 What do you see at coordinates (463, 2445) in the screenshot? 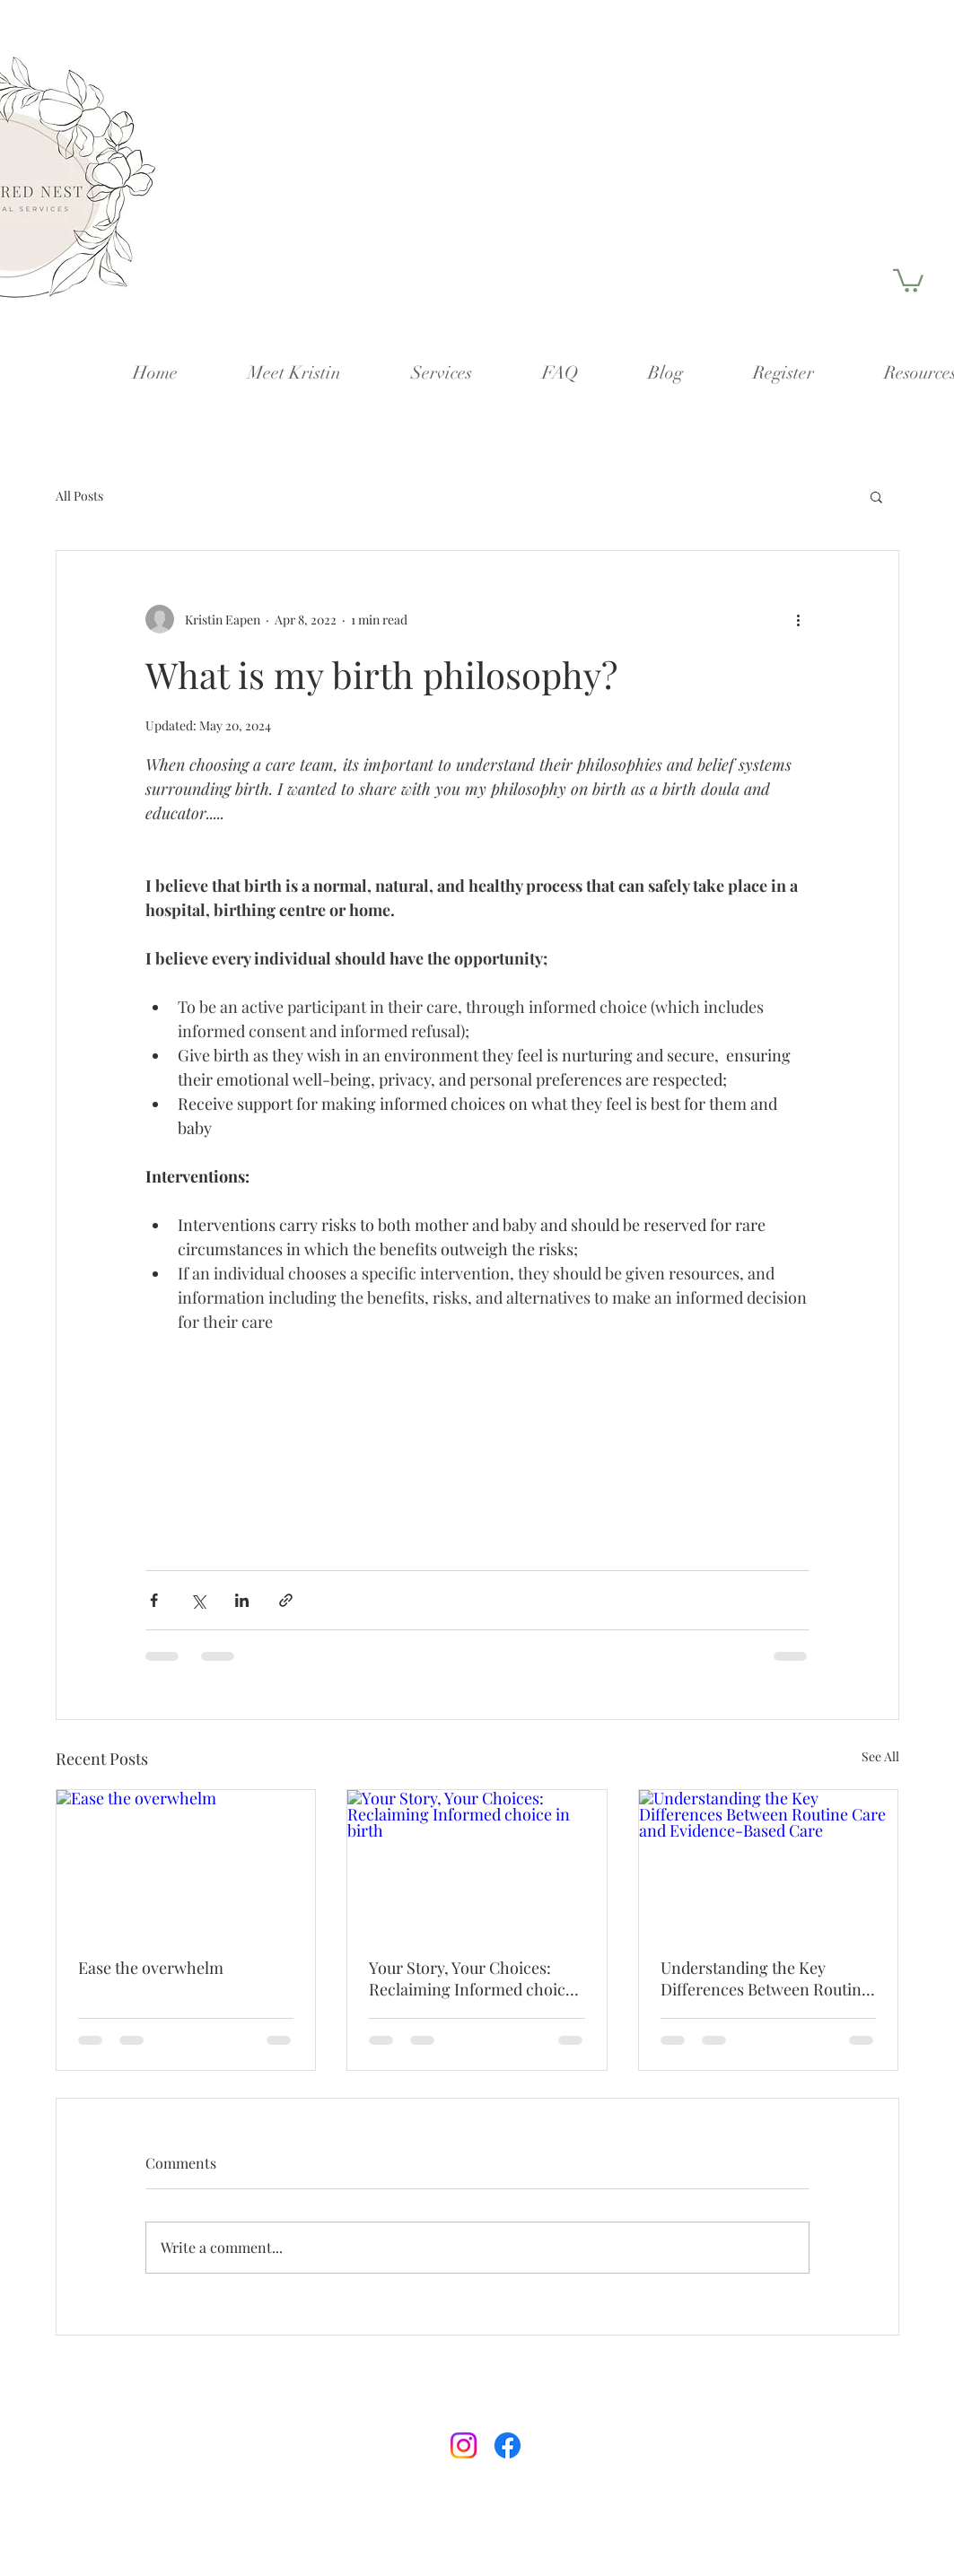
I see `[Instagram]` at bounding box center [463, 2445].